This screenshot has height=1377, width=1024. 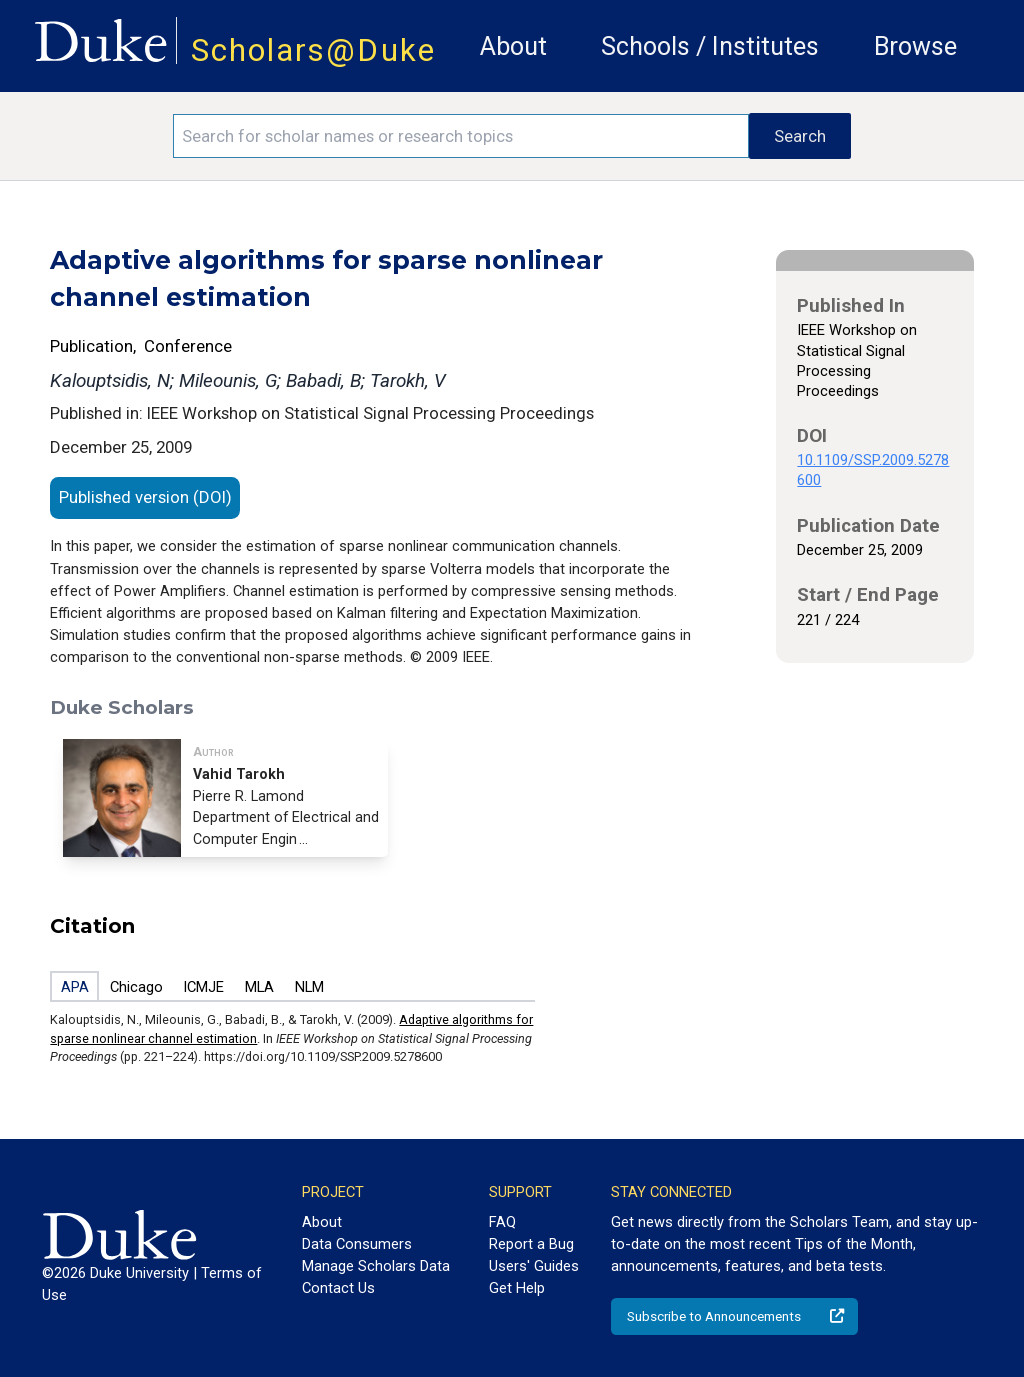 I want to click on About, so click(x=513, y=46).